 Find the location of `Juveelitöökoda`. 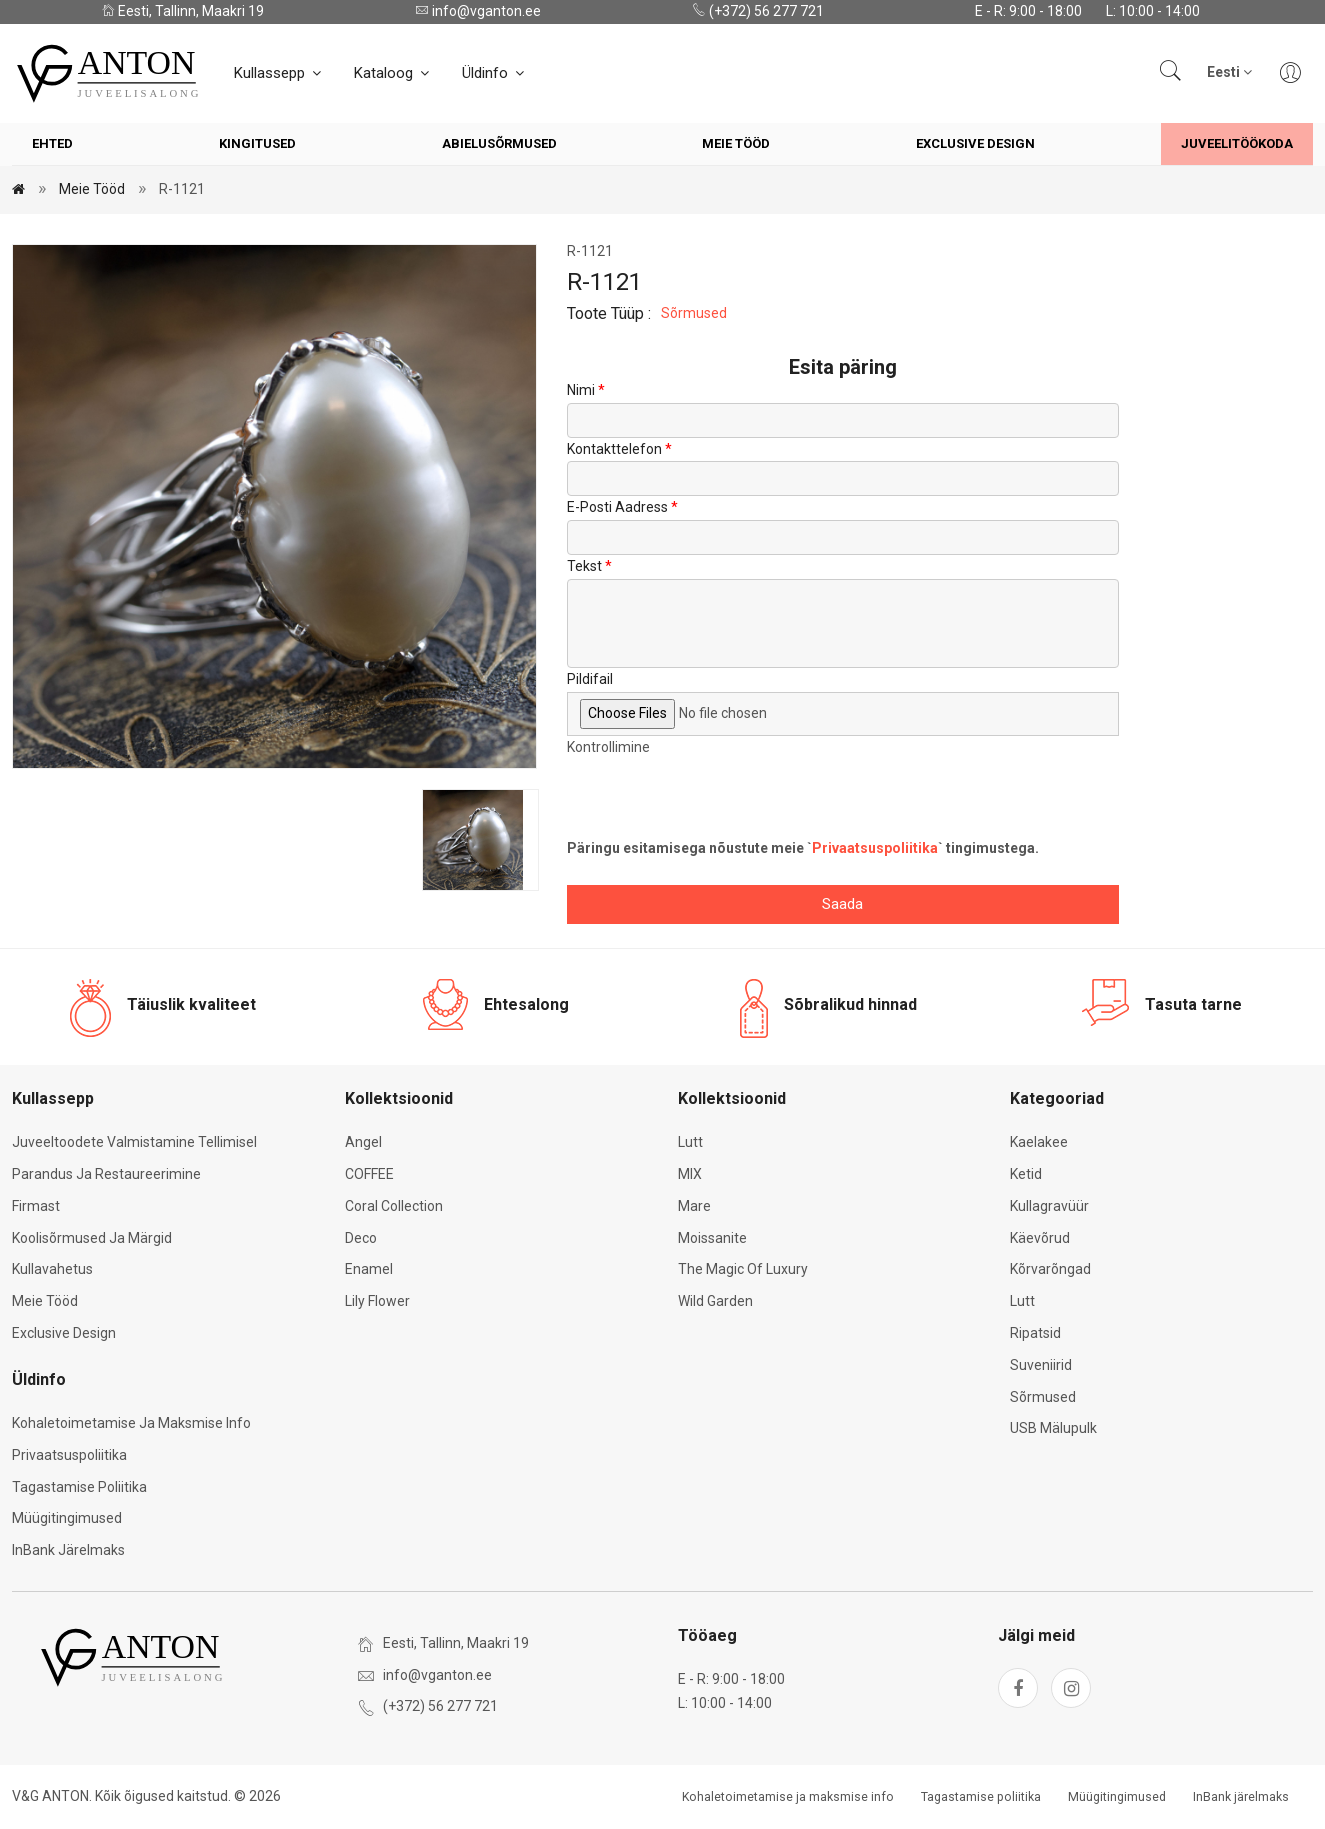

Juveelitöökoda is located at coordinates (1237, 143).